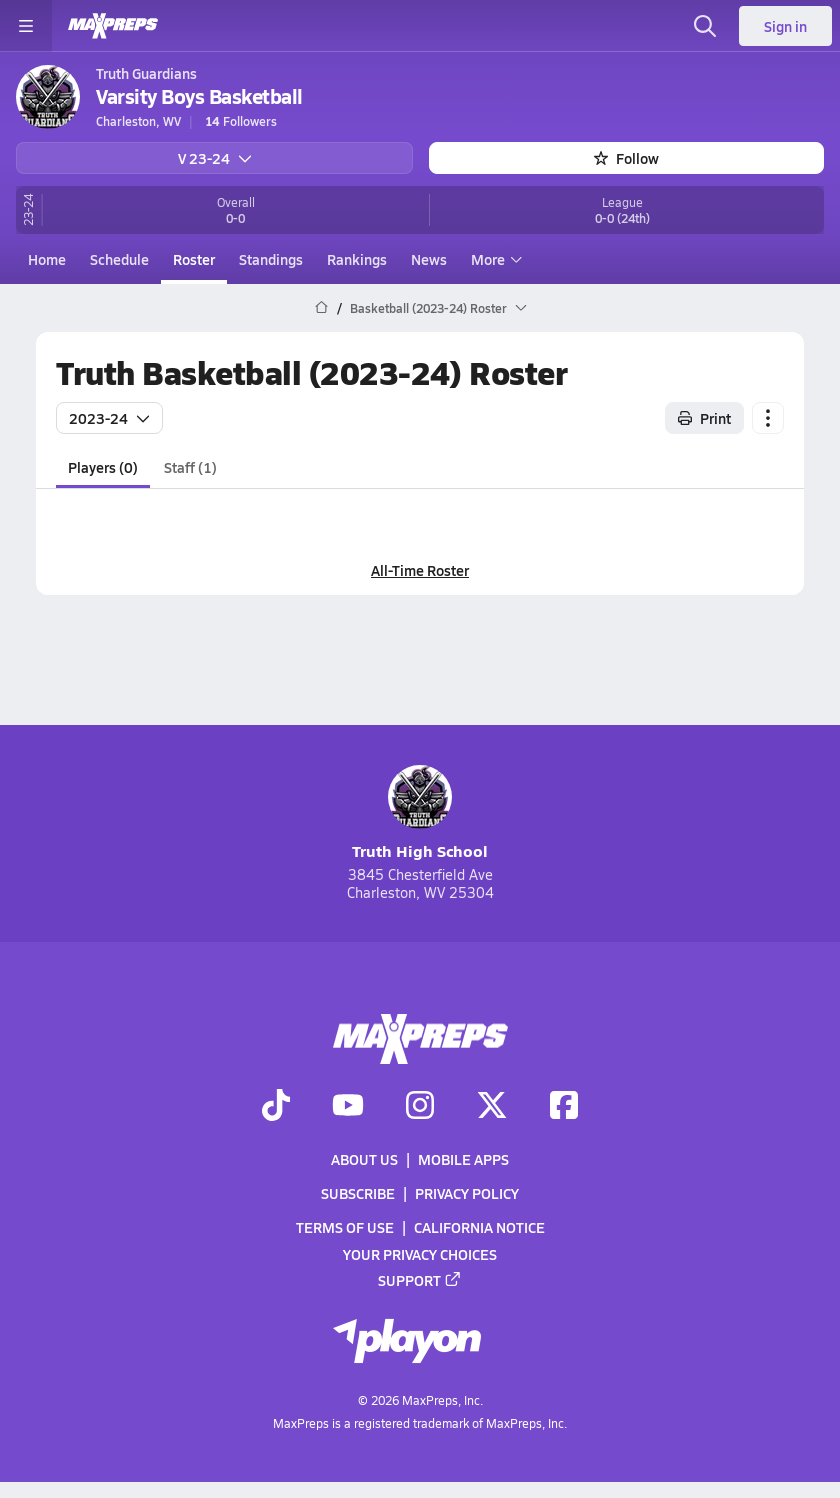  What do you see at coordinates (276, 1107) in the screenshot?
I see `[Go to MaxPreps TikTok page]` at bounding box center [276, 1107].